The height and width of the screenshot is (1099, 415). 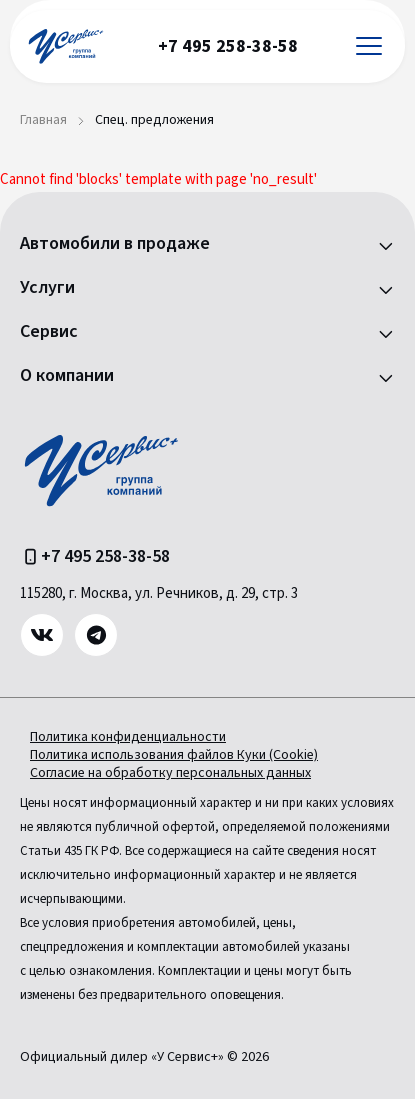 What do you see at coordinates (369, 46) in the screenshot?
I see `[Открыть меню]` at bounding box center [369, 46].